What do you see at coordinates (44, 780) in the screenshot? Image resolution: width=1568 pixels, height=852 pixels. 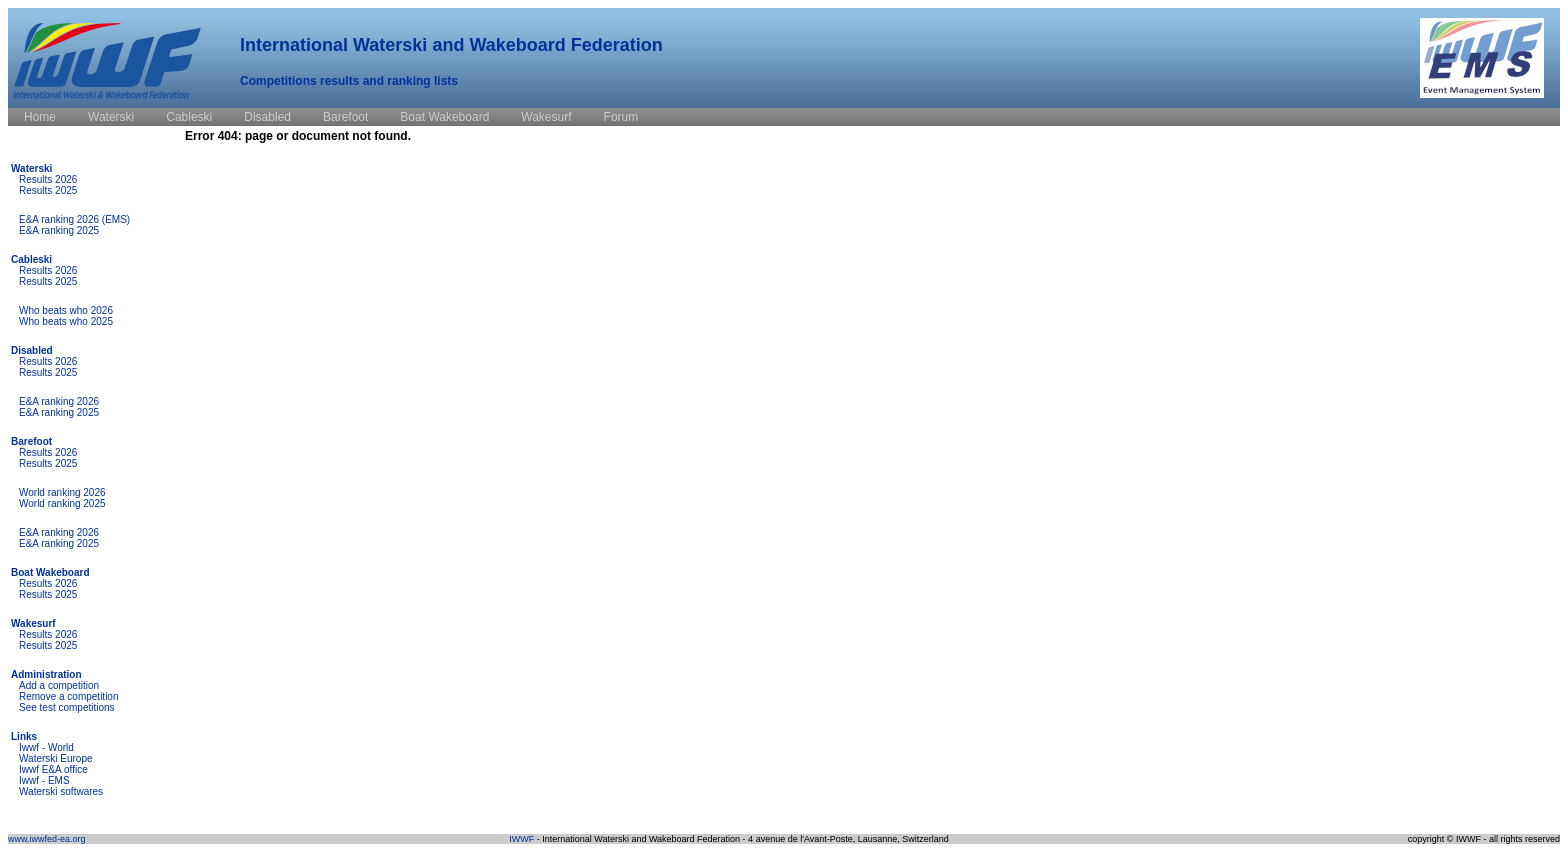 I see `Iwwf - EMS` at bounding box center [44, 780].